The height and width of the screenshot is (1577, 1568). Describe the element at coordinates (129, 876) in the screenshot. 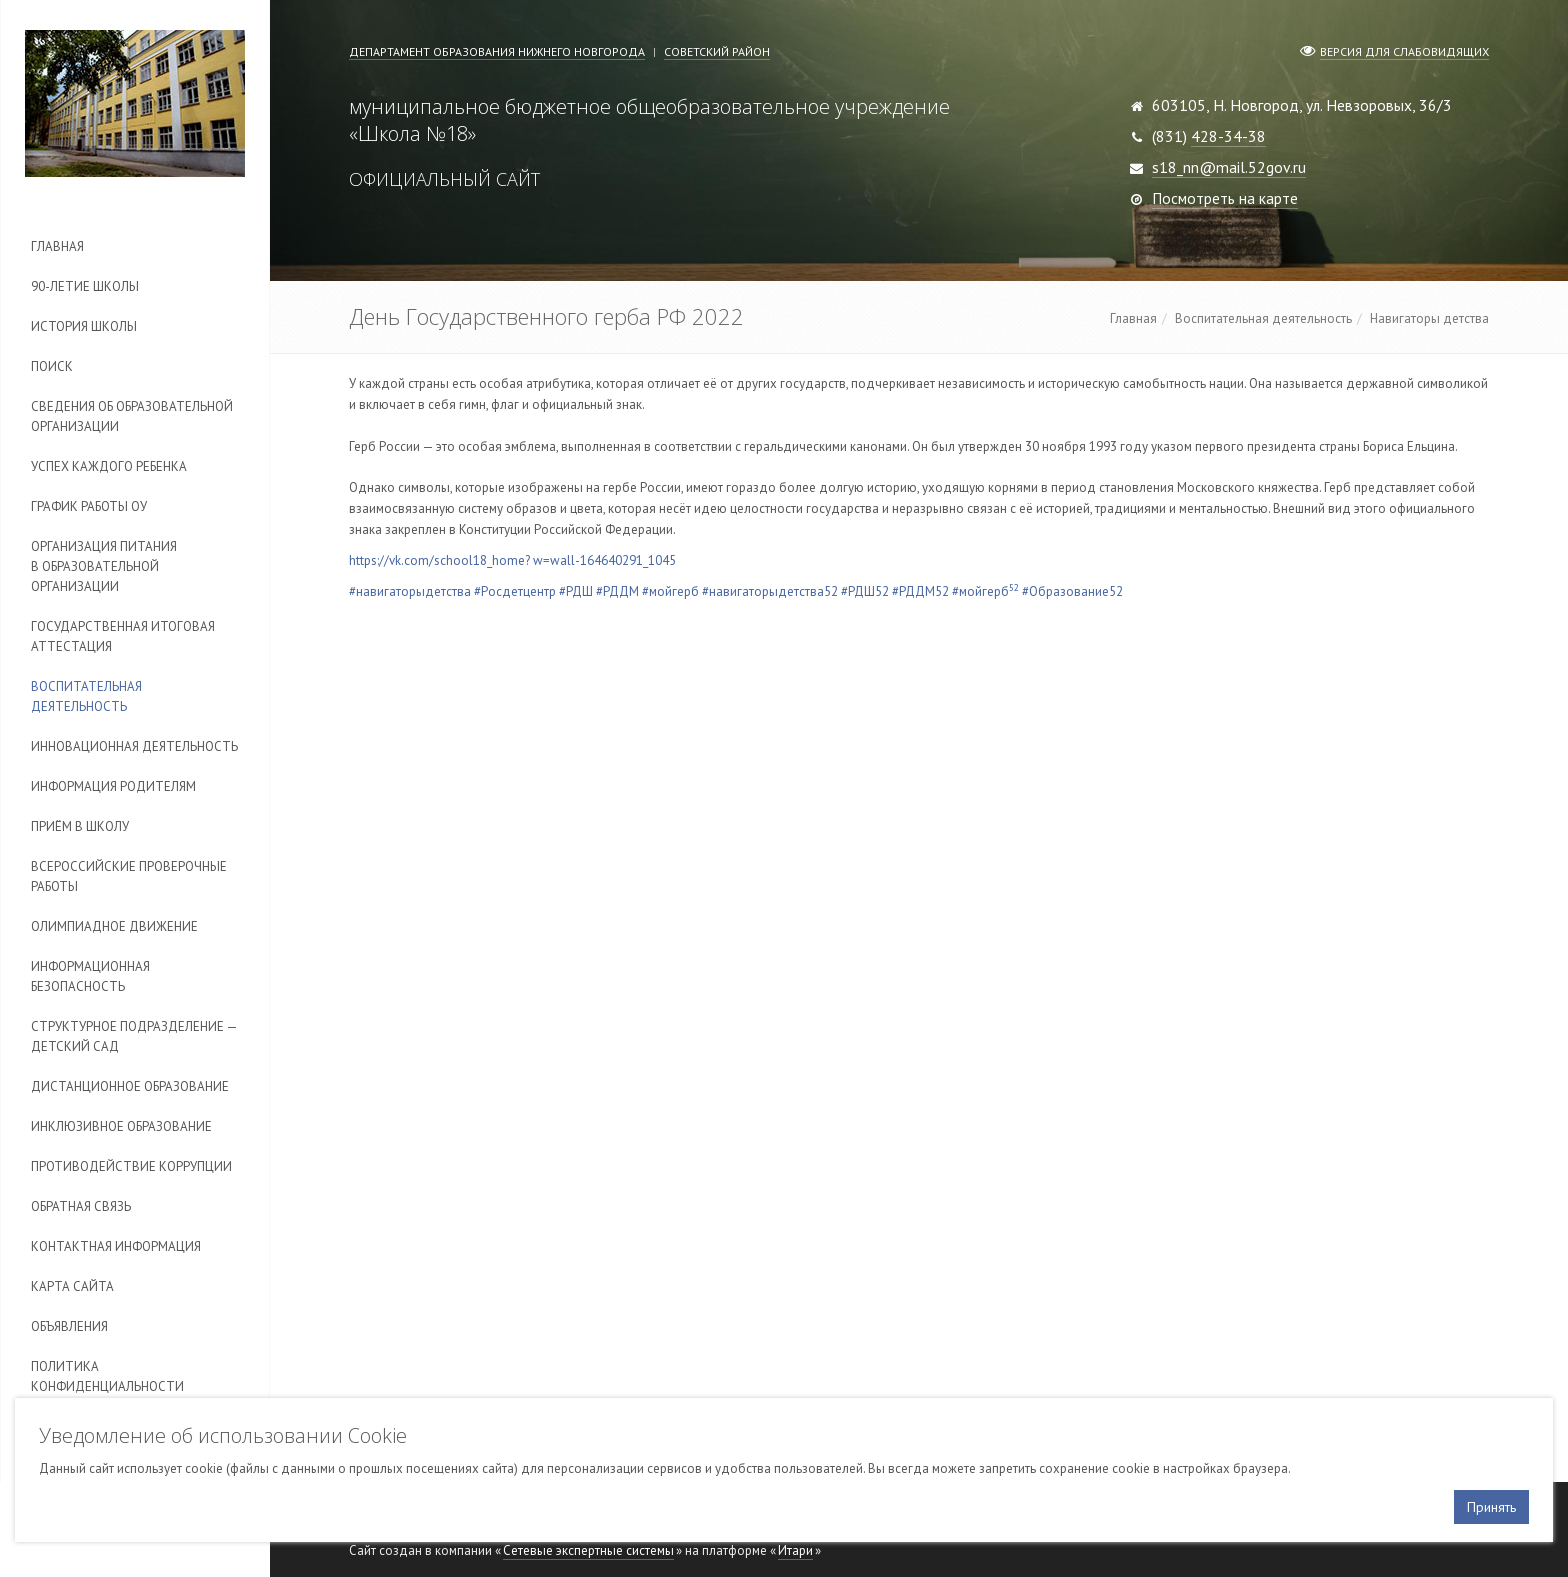

I see `Всероссийские проверочные работы` at that location.